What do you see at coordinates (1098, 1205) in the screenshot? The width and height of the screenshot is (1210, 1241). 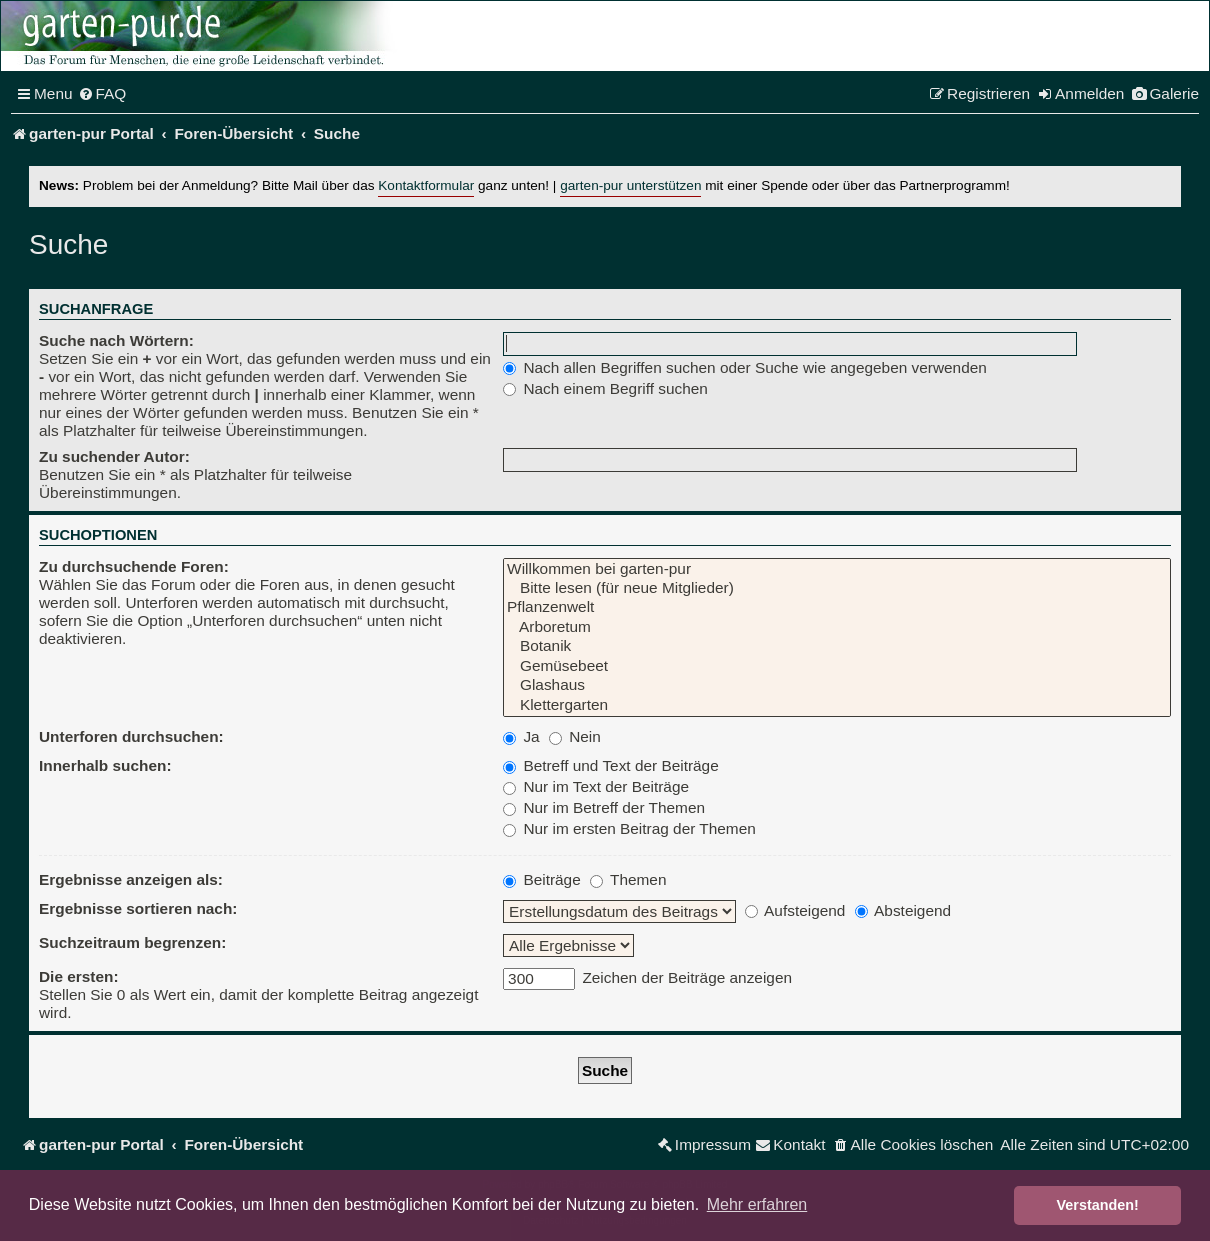 I see `Verstanden! [button]` at bounding box center [1098, 1205].